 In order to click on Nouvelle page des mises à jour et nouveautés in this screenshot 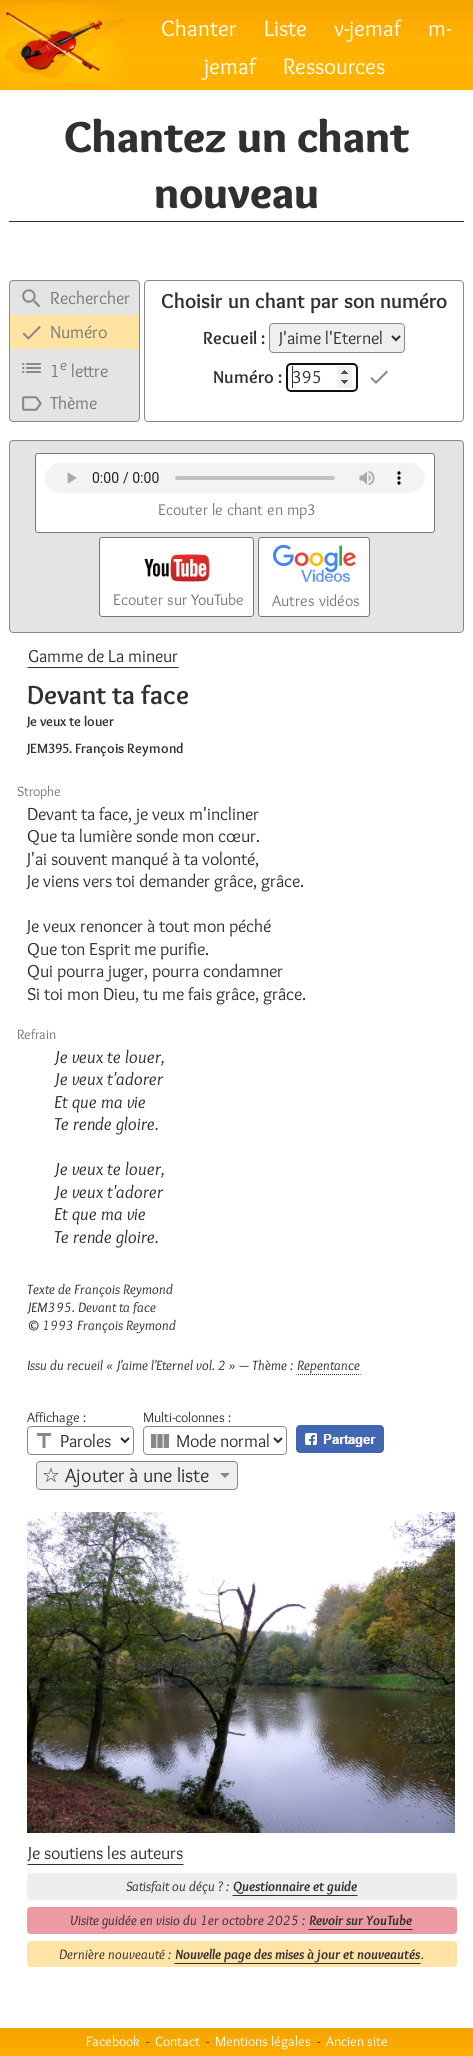, I will do `click(297, 1954)`.